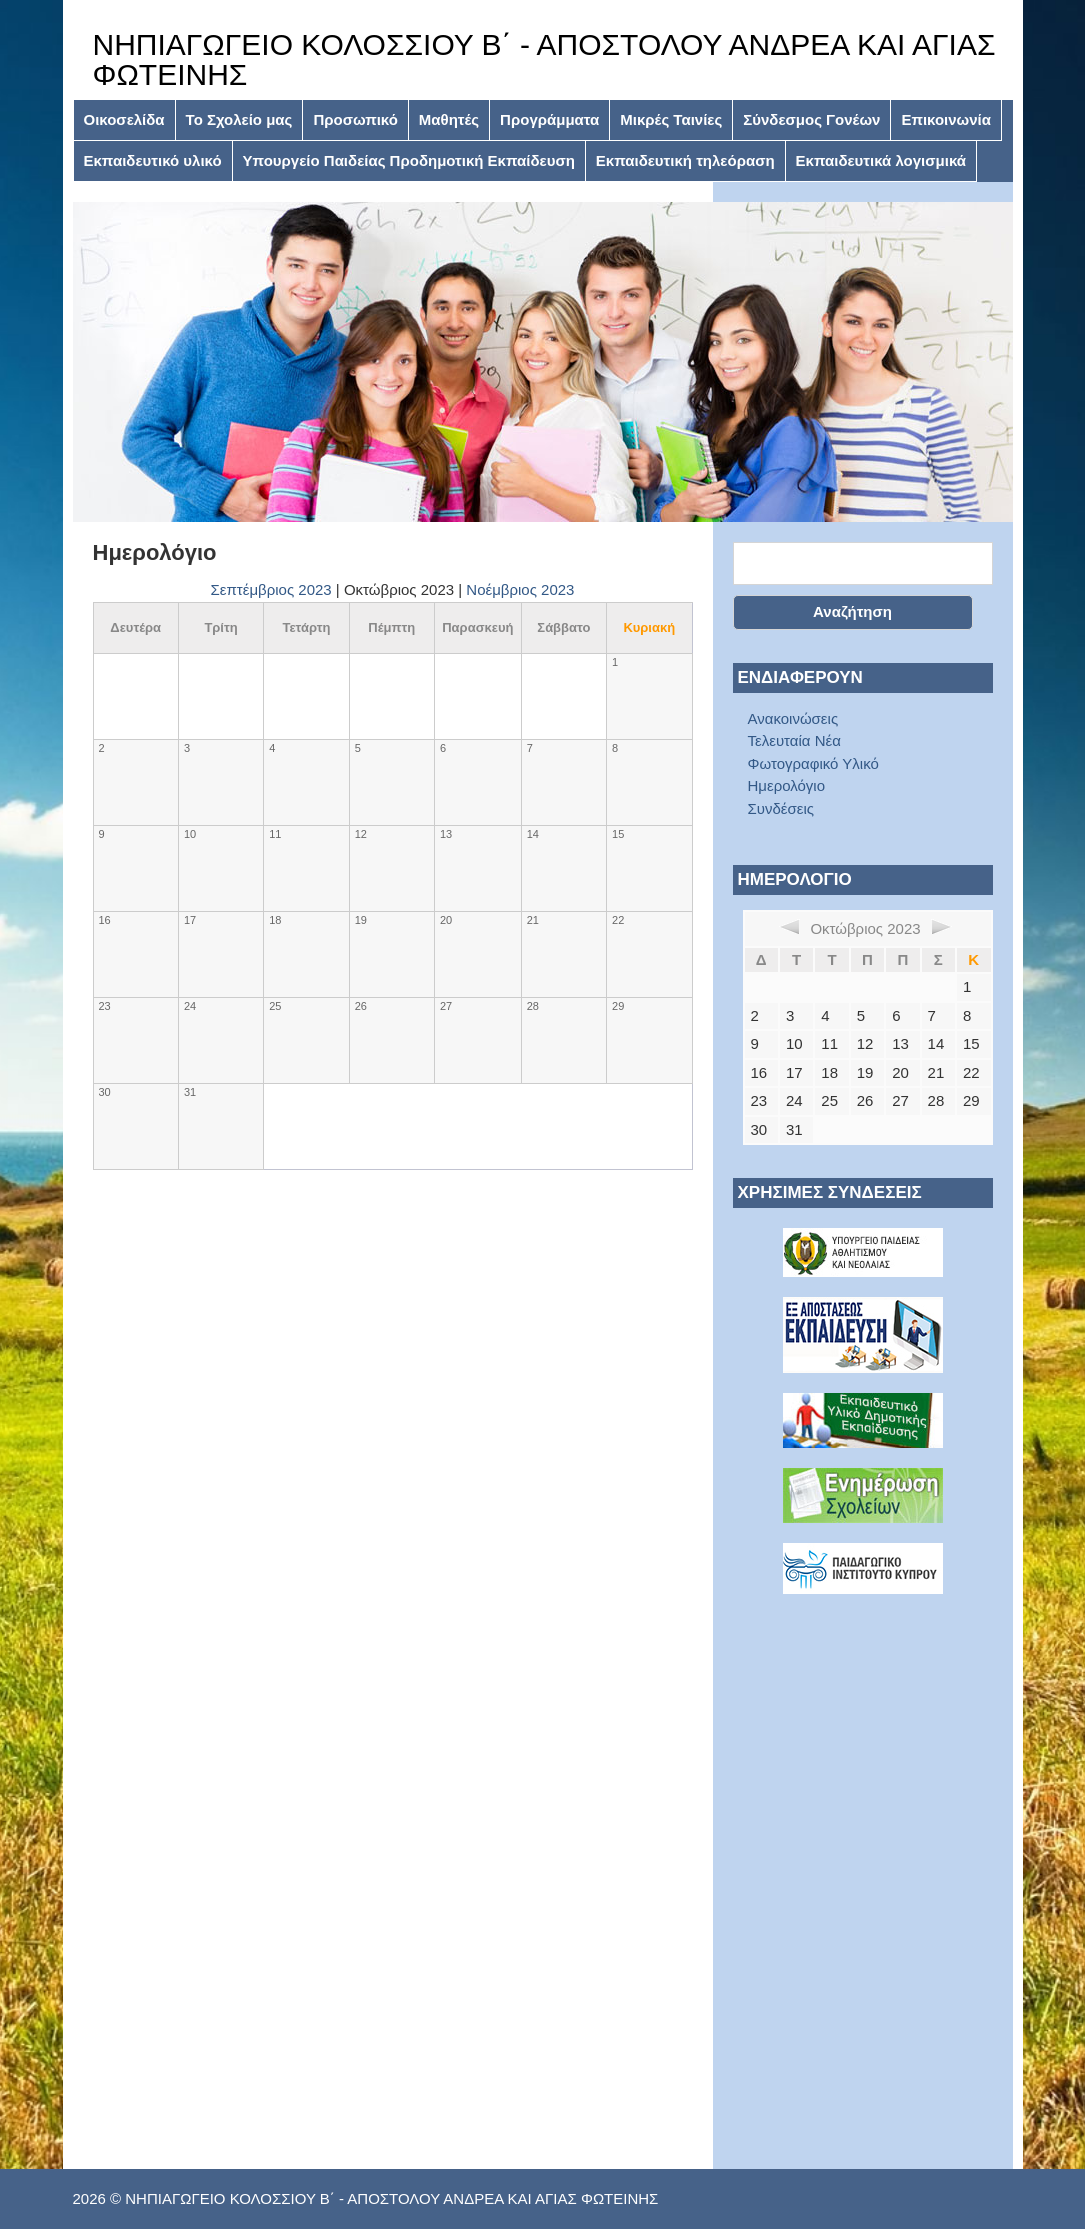 The width and height of the screenshot is (1085, 2229). What do you see at coordinates (946, 119) in the screenshot?
I see `Επικοινωνία` at bounding box center [946, 119].